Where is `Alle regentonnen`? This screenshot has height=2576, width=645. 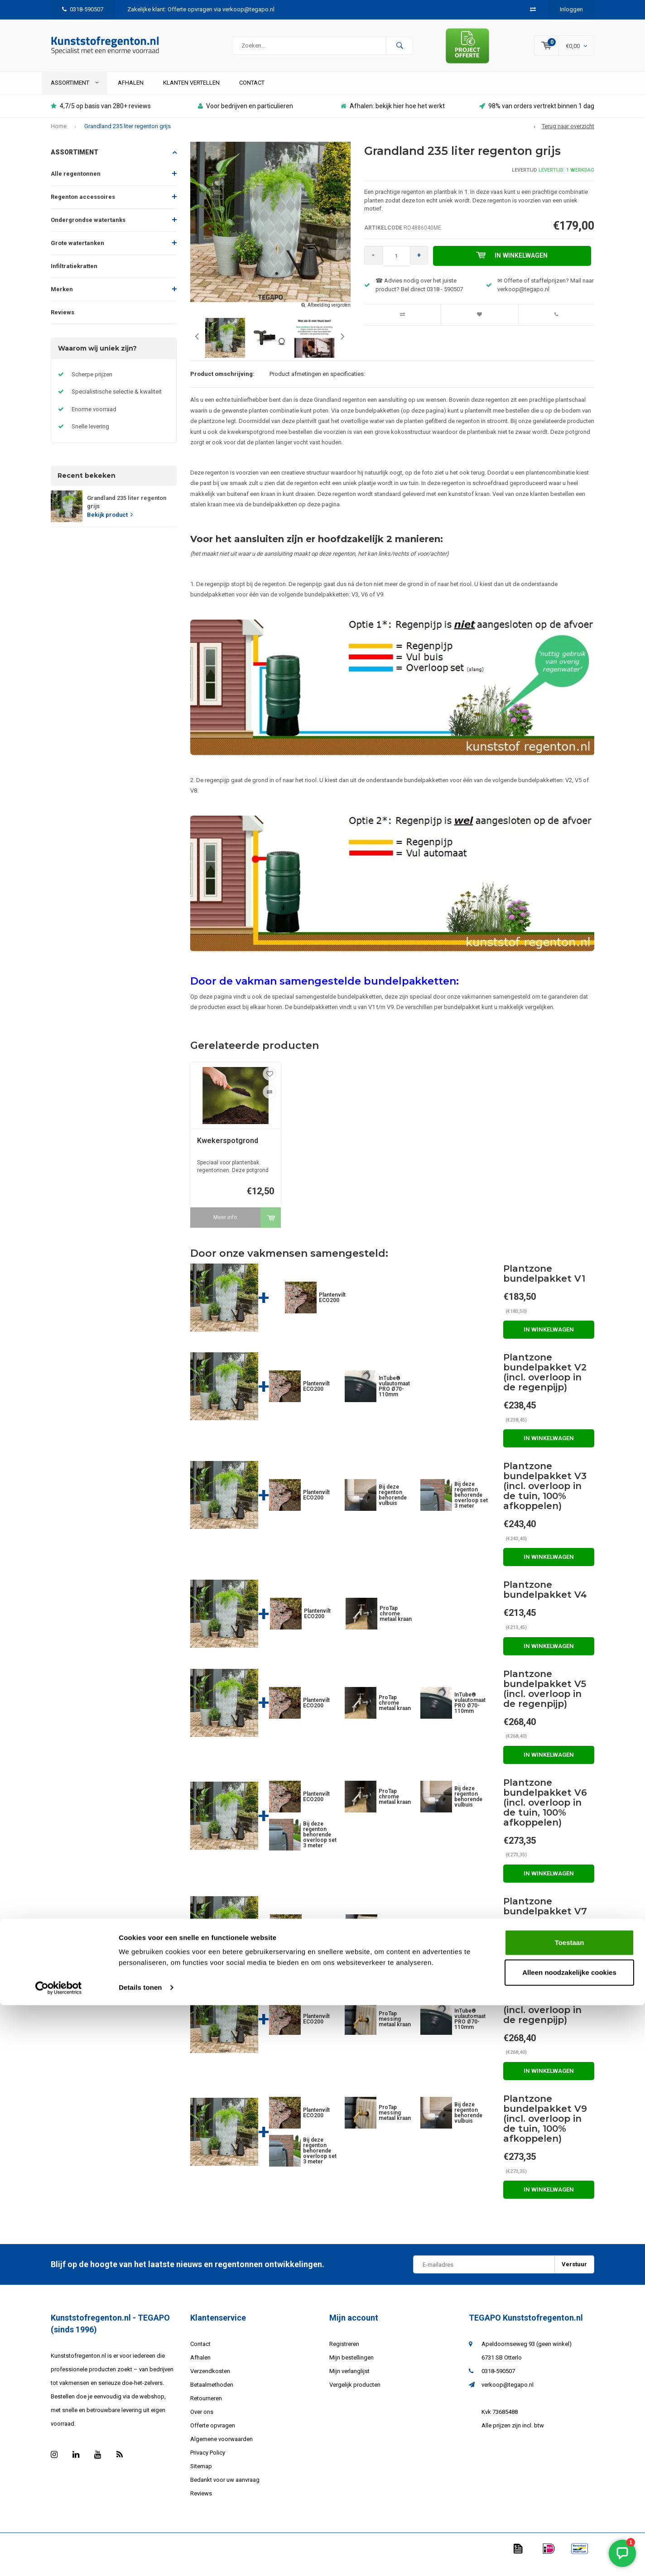
Alle regentonnen is located at coordinates (76, 186).